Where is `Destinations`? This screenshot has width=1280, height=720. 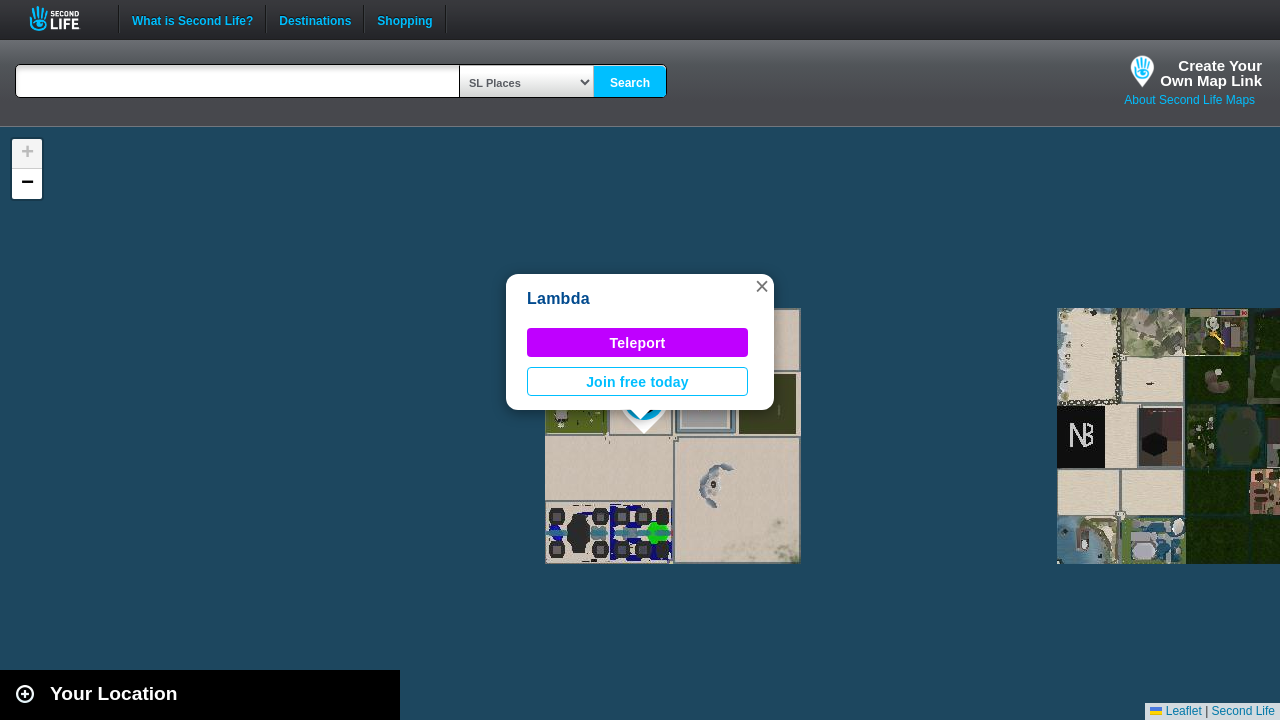
Destinations is located at coordinates (315, 19).